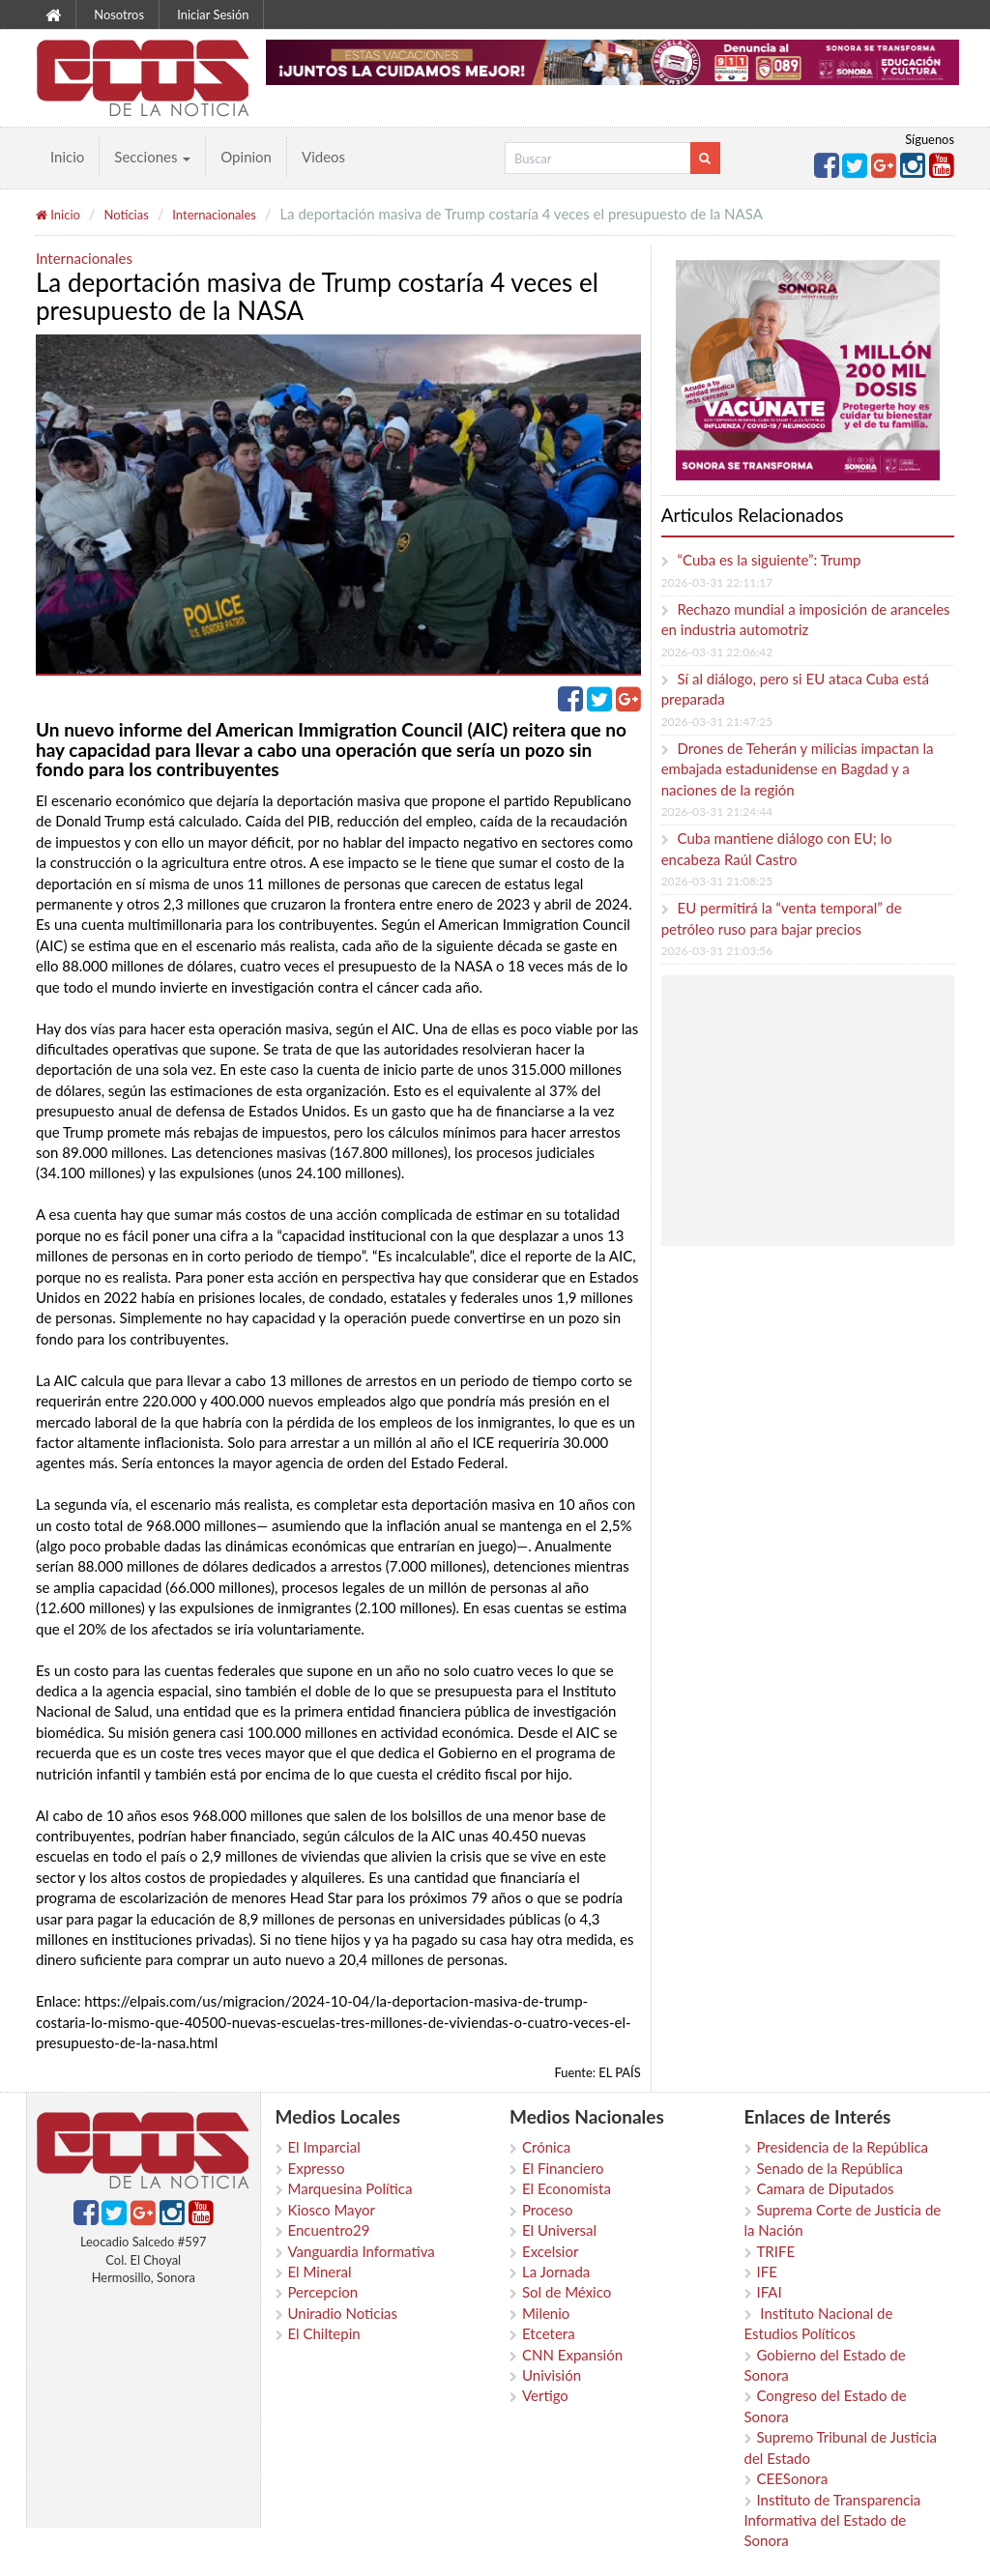 This screenshot has width=990, height=2576. Describe the element at coordinates (324, 2147) in the screenshot. I see `El Imparcial` at that location.